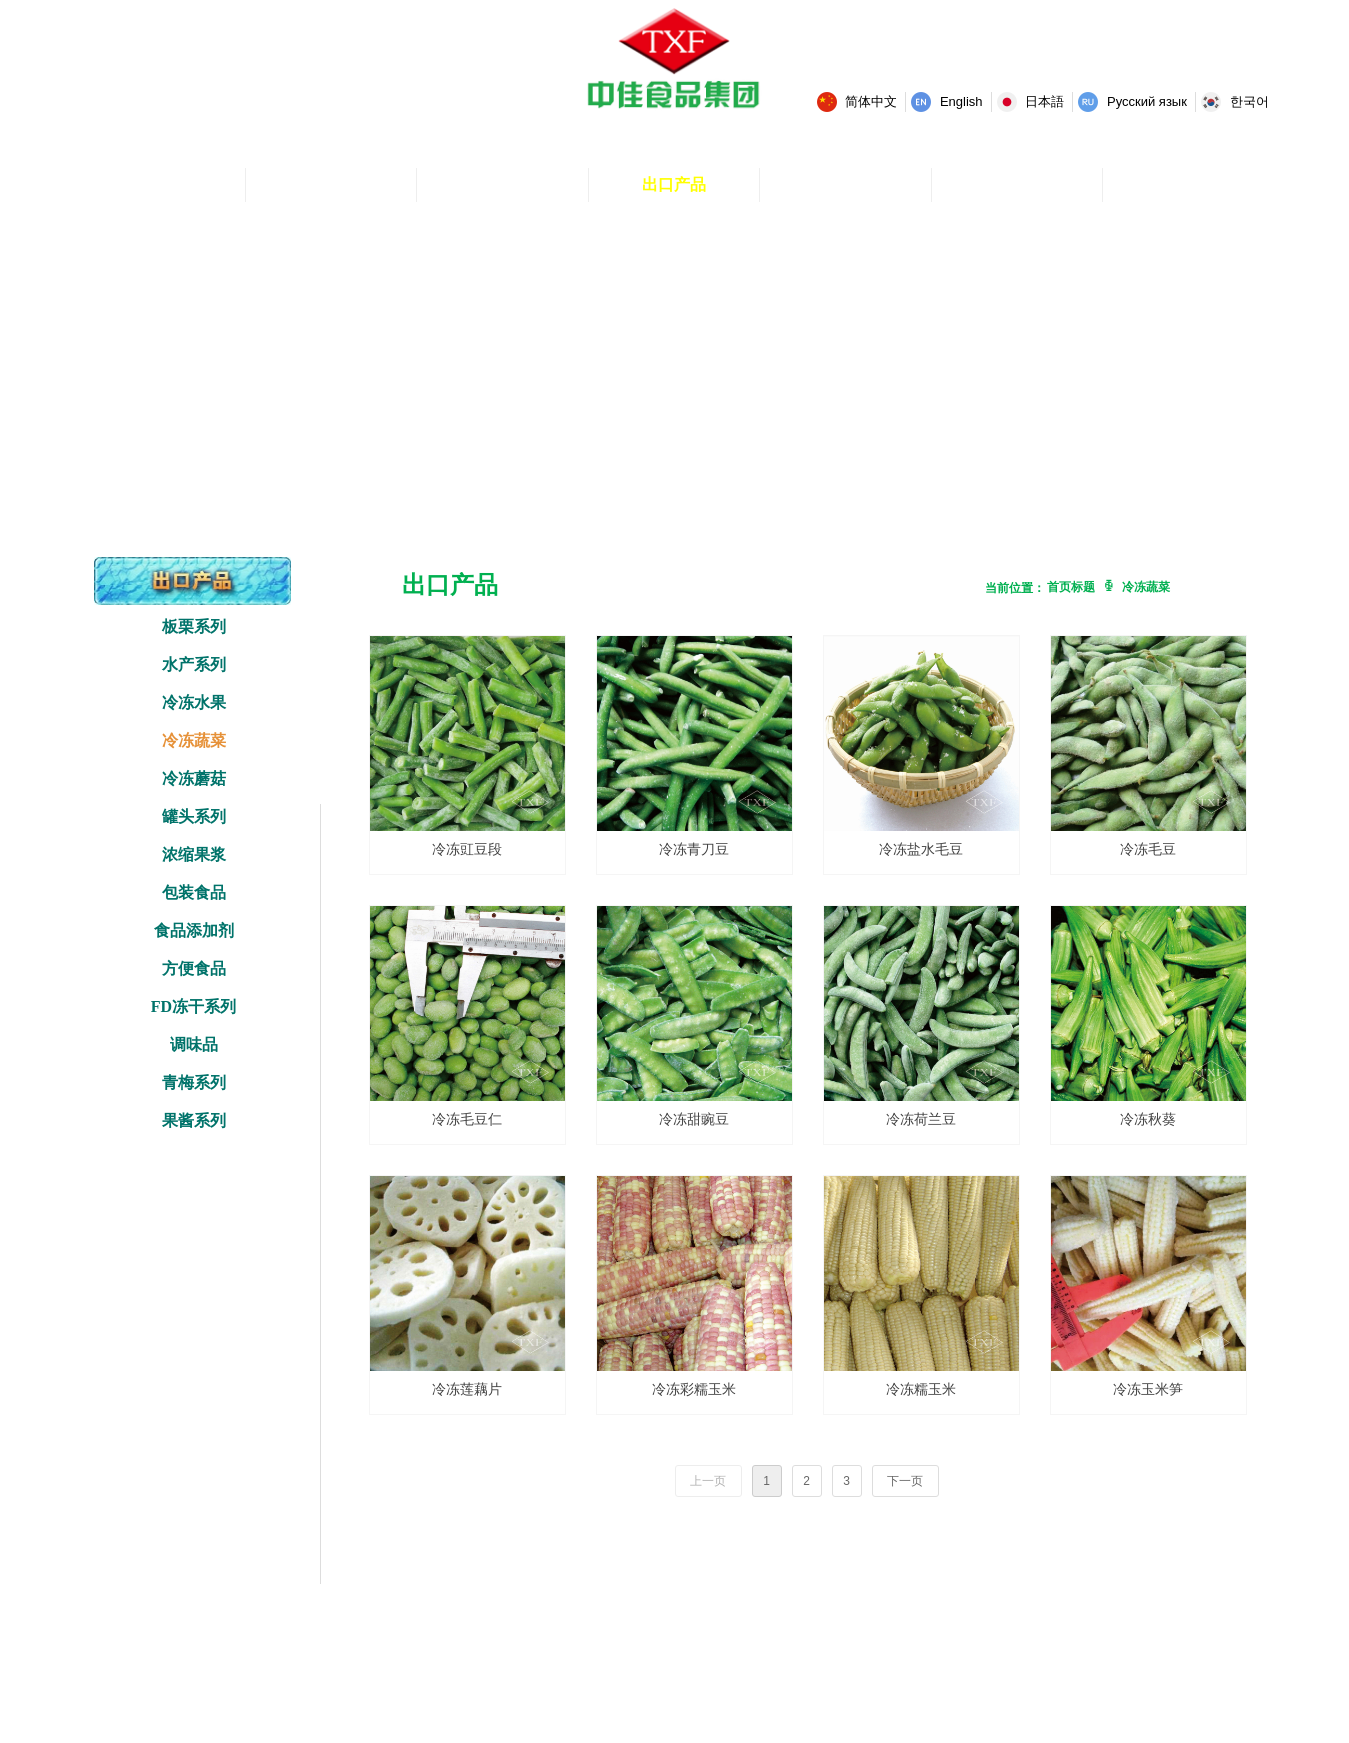 The image size is (1349, 1743). What do you see at coordinates (194, 664) in the screenshot?
I see `水产系列` at bounding box center [194, 664].